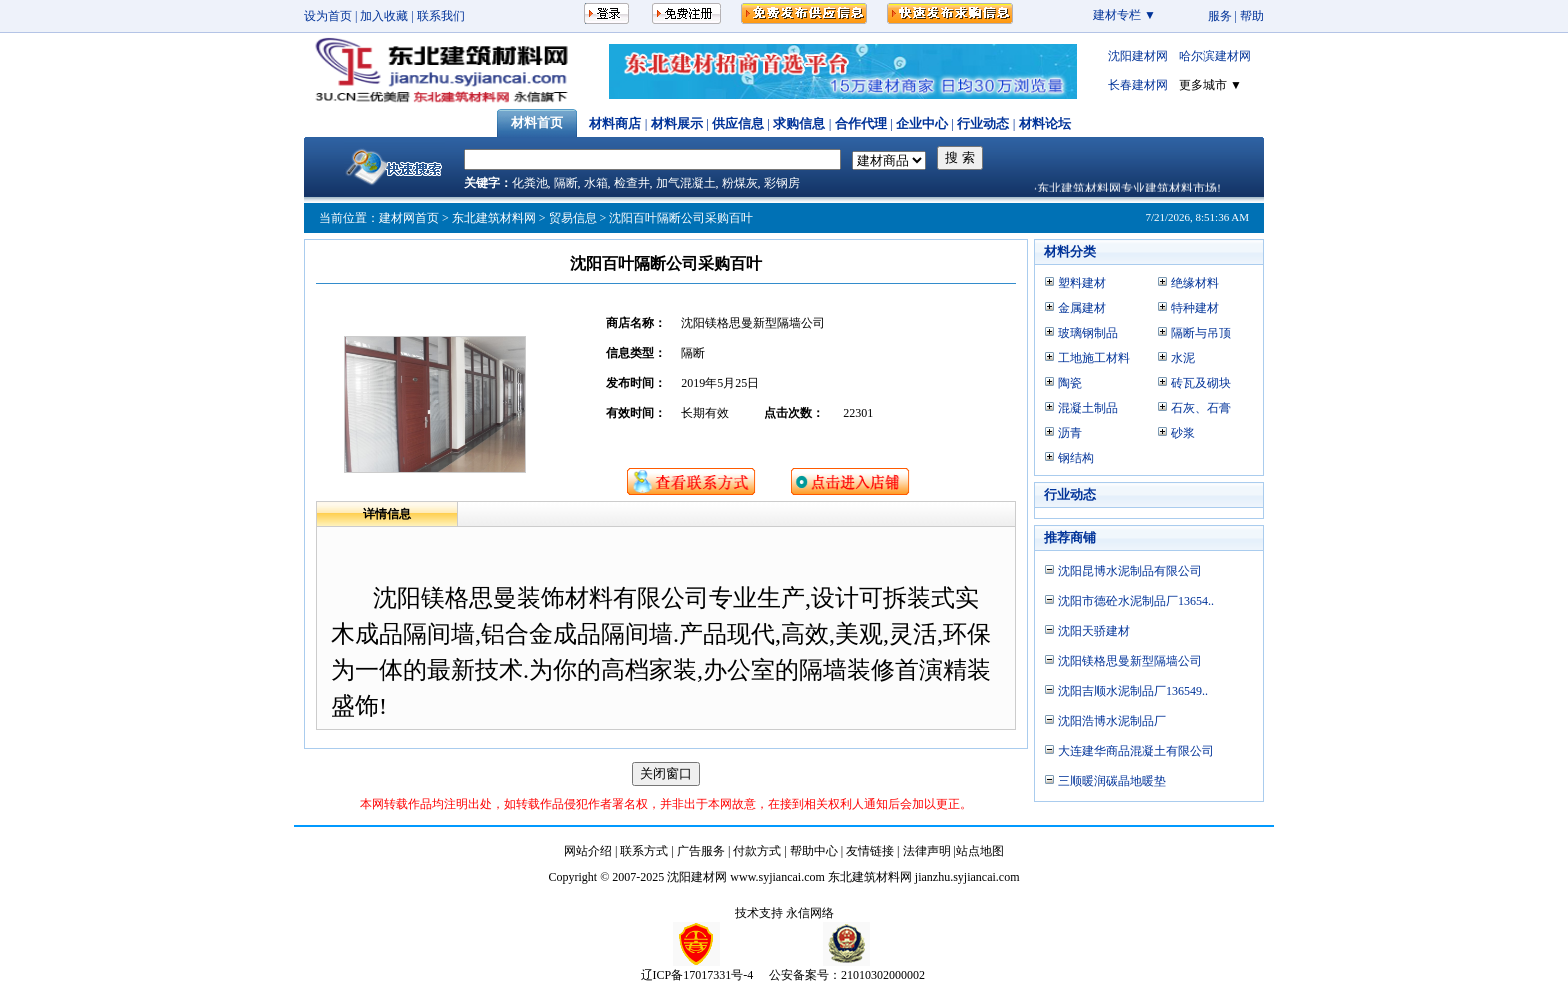 This screenshot has width=1568, height=984. Describe the element at coordinates (1082, 308) in the screenshot. I see `金属建材` at that location.